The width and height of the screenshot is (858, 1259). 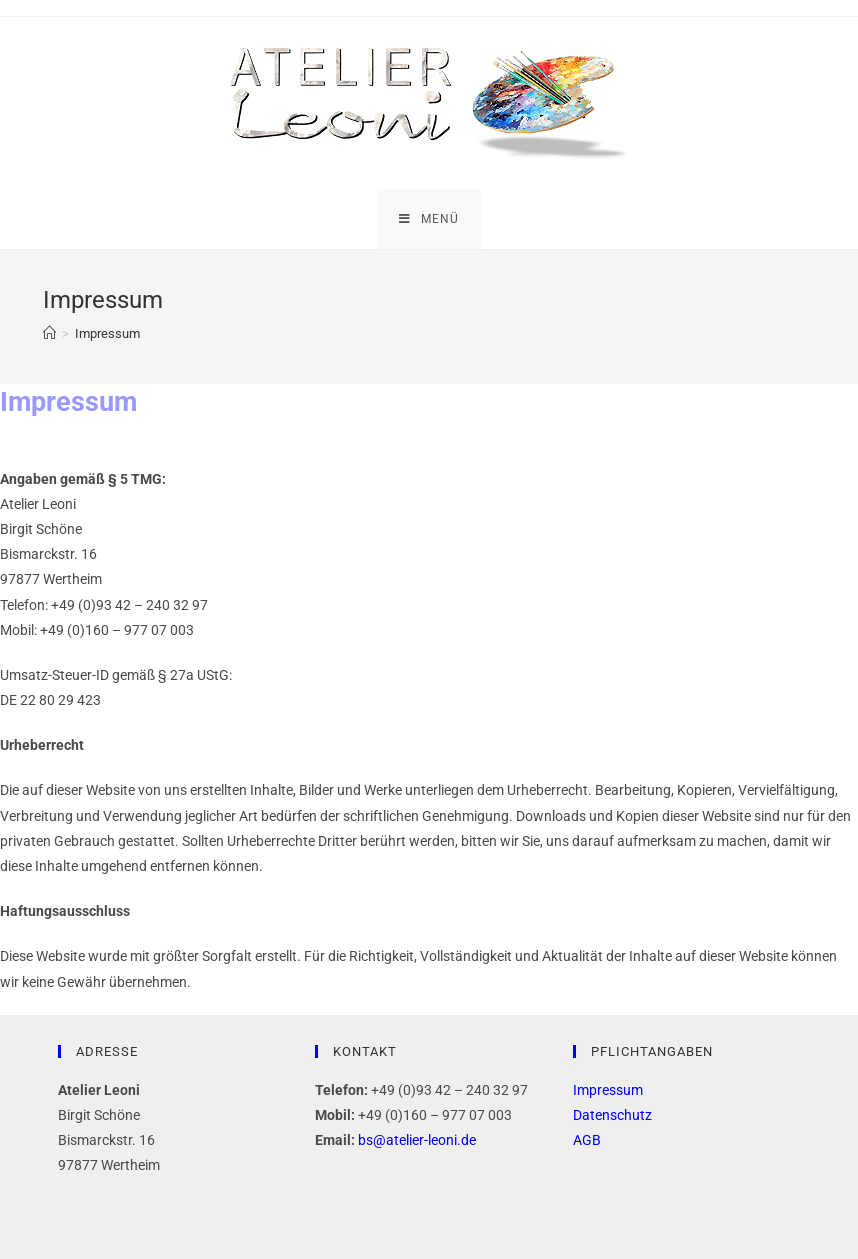 What do you see at coordinates (417, 1140) in the screenshot?
I see `bs@atelier-leoni.de` at bounding box center [417, 1140].